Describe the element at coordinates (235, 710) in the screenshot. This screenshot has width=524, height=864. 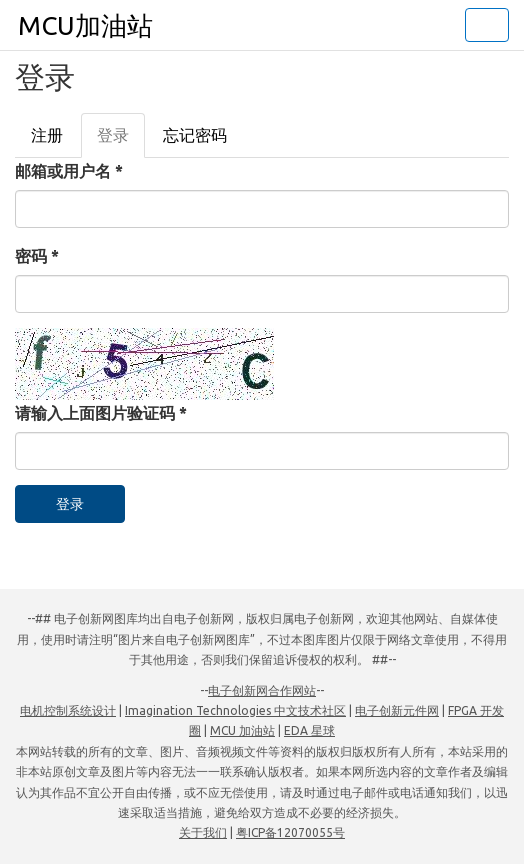
I see `Imagination Technologies 中文技术社区` at that location.